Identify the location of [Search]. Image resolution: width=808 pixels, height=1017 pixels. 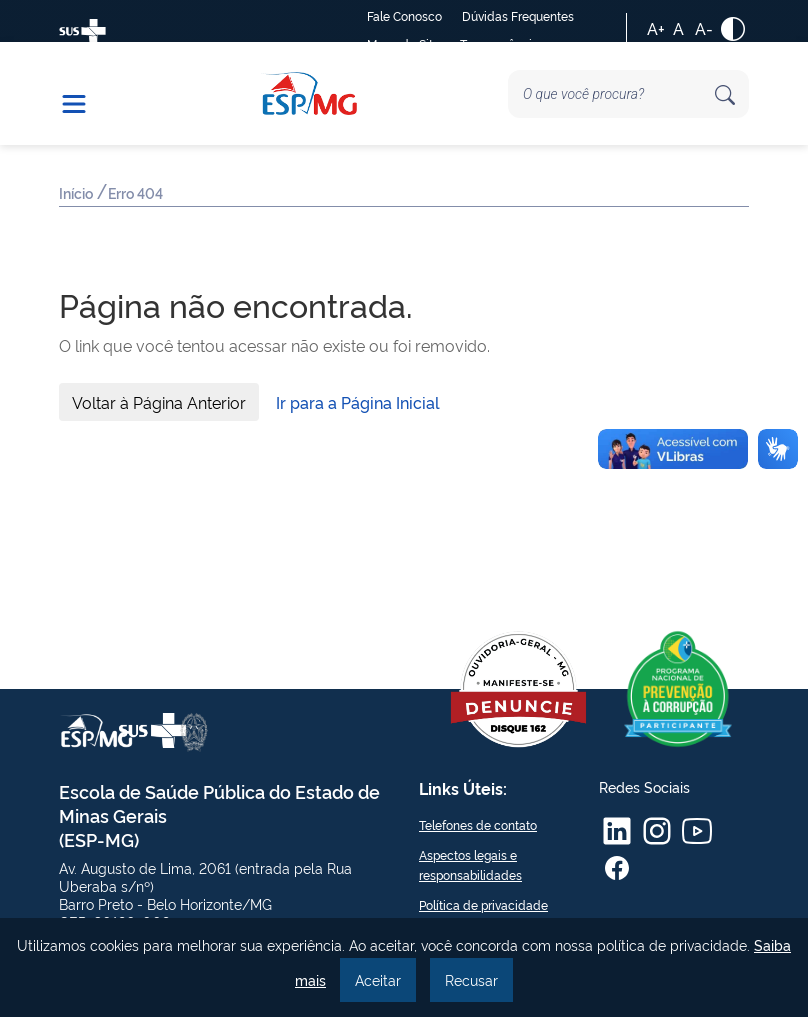
(628, 94).